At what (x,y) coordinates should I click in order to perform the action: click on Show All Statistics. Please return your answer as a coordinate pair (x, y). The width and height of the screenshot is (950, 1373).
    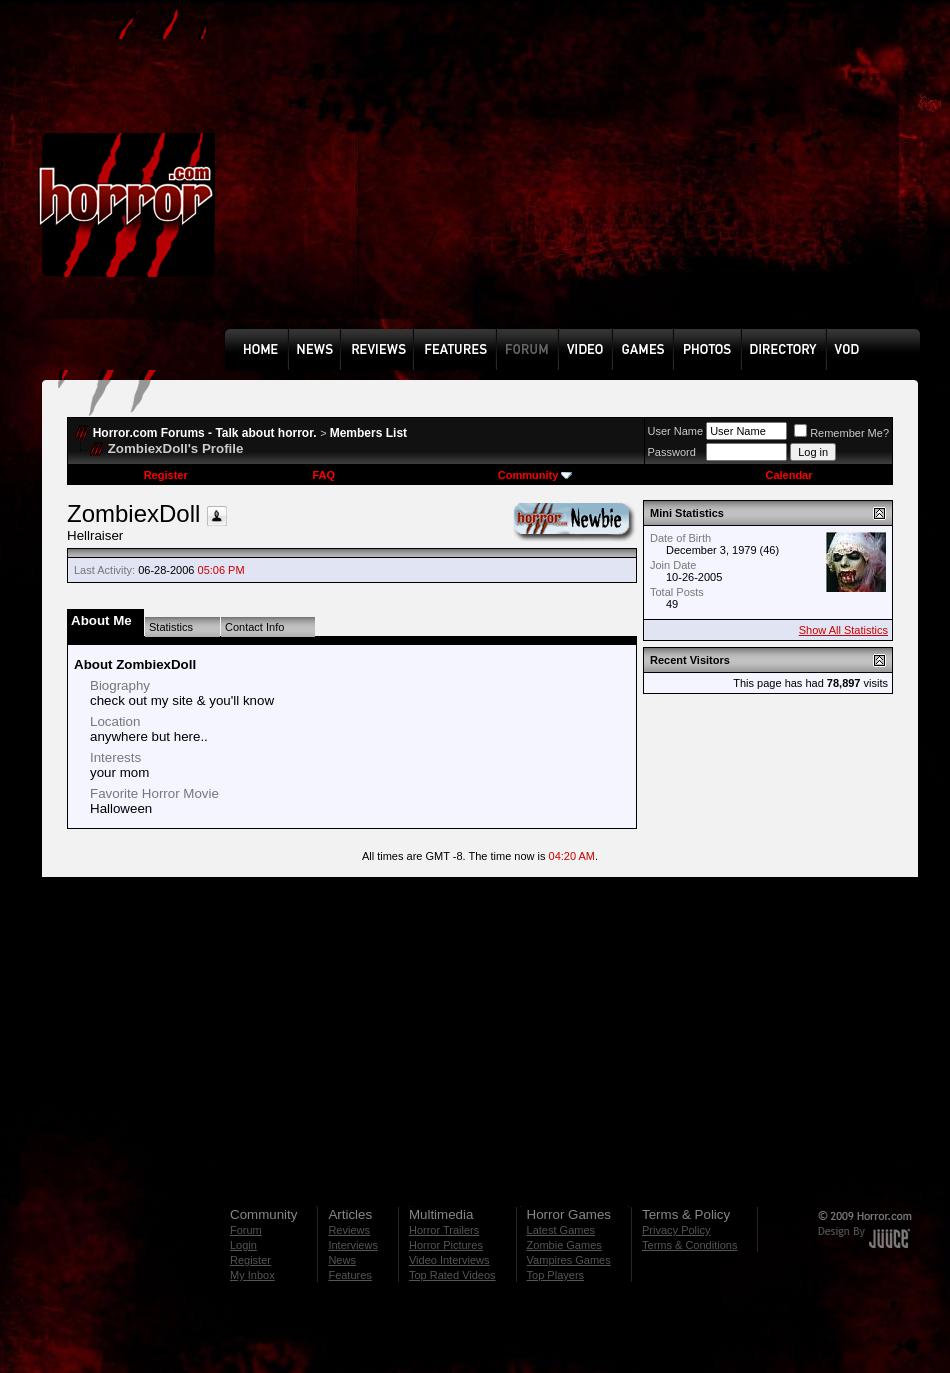
    Looking at the image, I should click on (843, 630).